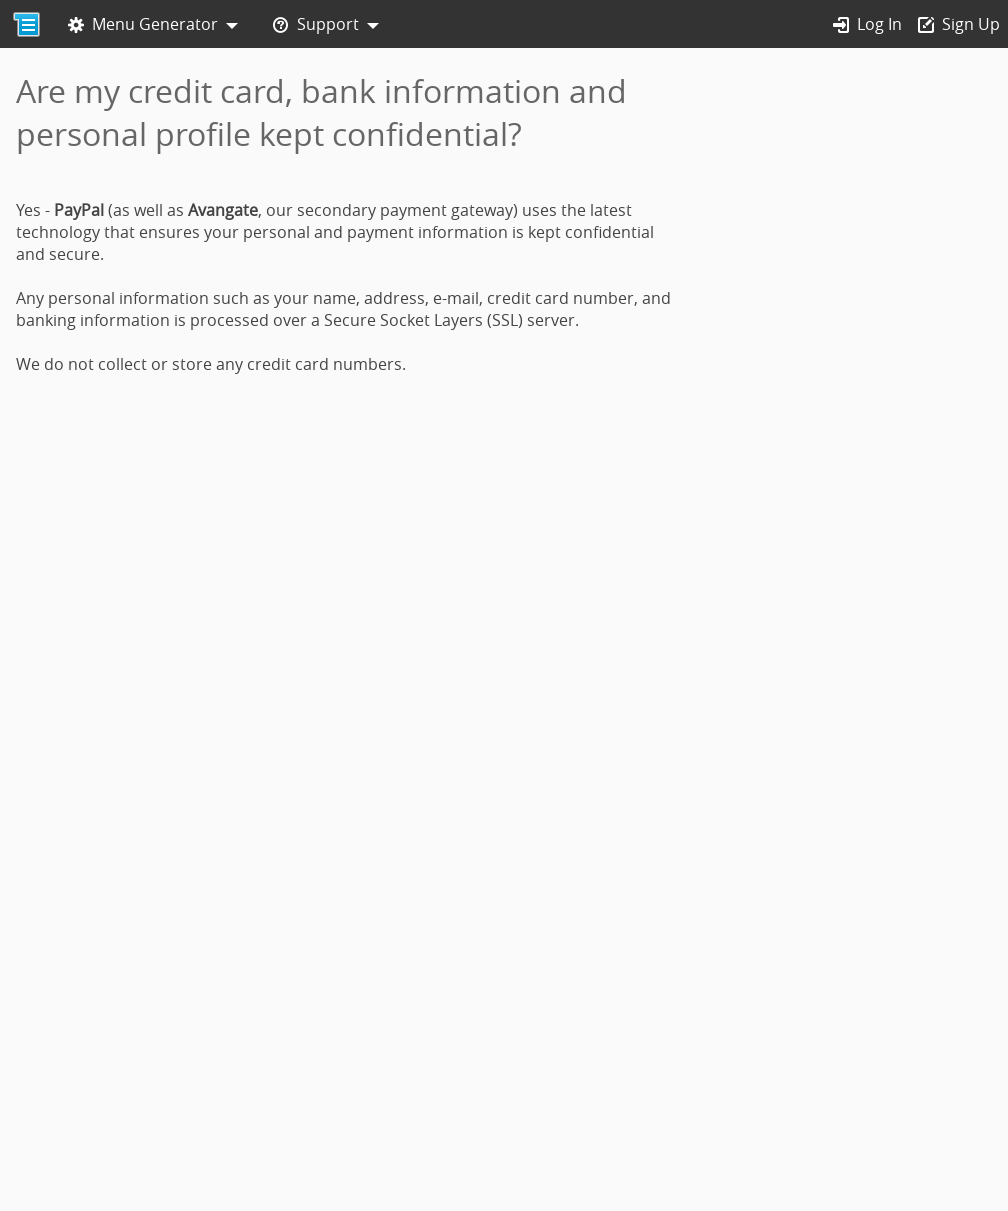 This screenshot has width=1008, height=1211. What do you see at coordinates (143, 25) in the screenshot?
I see `Menu Generator` at bounding box center [143, 25].